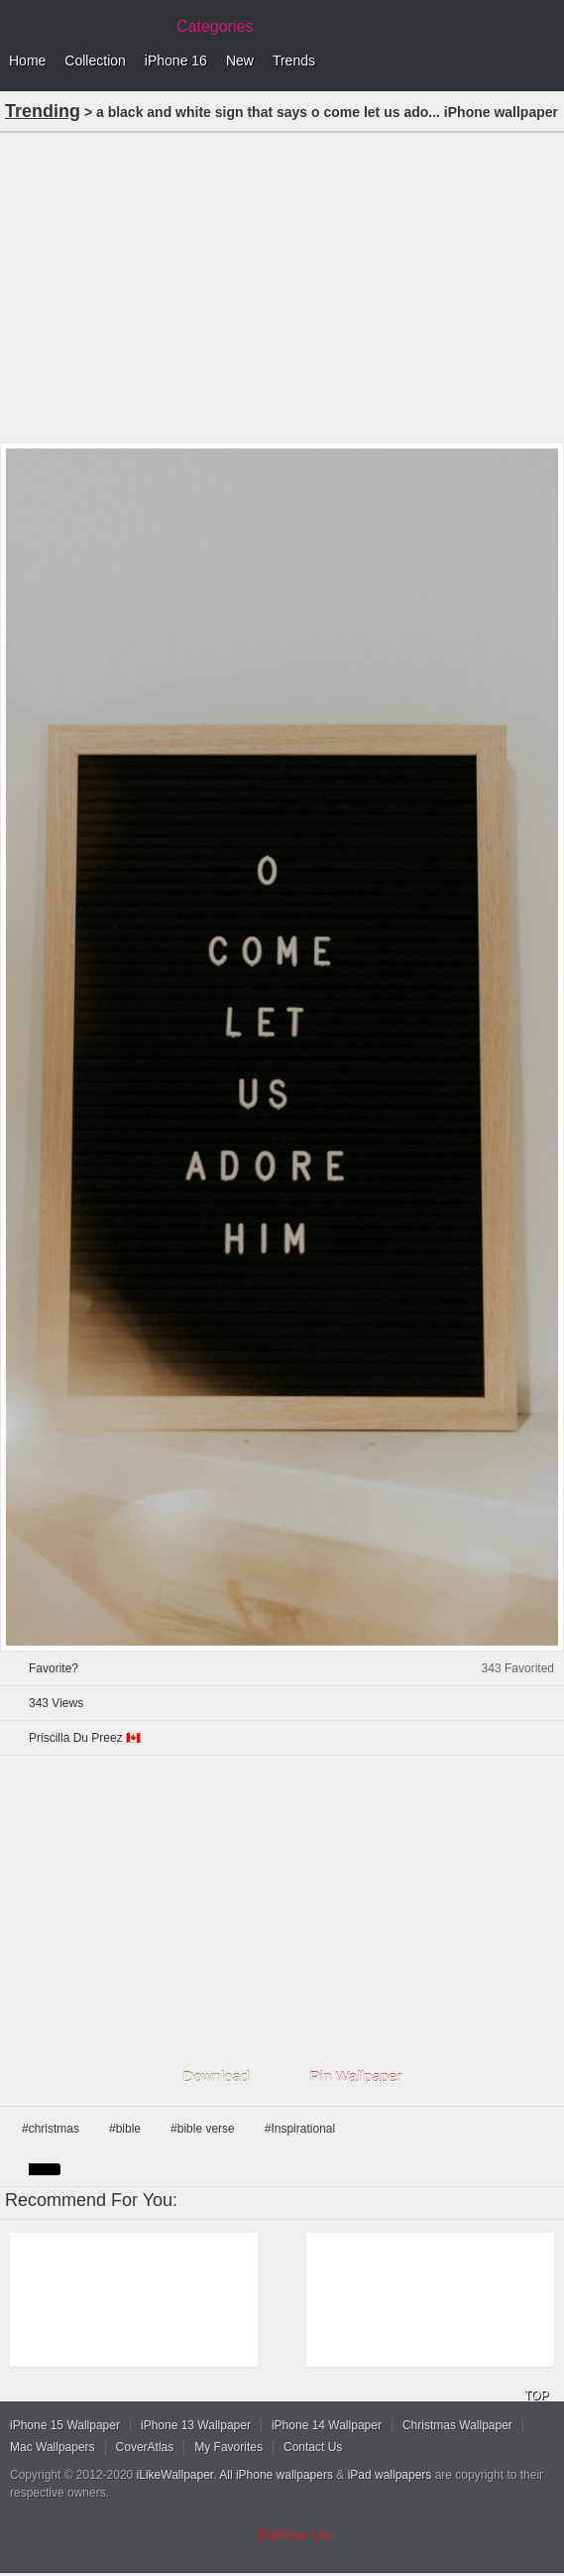 This screenshot has width=564, height=2576. Describe the element at coordinates (176, 60) in the screenshot. I see `iPhone 16` at that location.